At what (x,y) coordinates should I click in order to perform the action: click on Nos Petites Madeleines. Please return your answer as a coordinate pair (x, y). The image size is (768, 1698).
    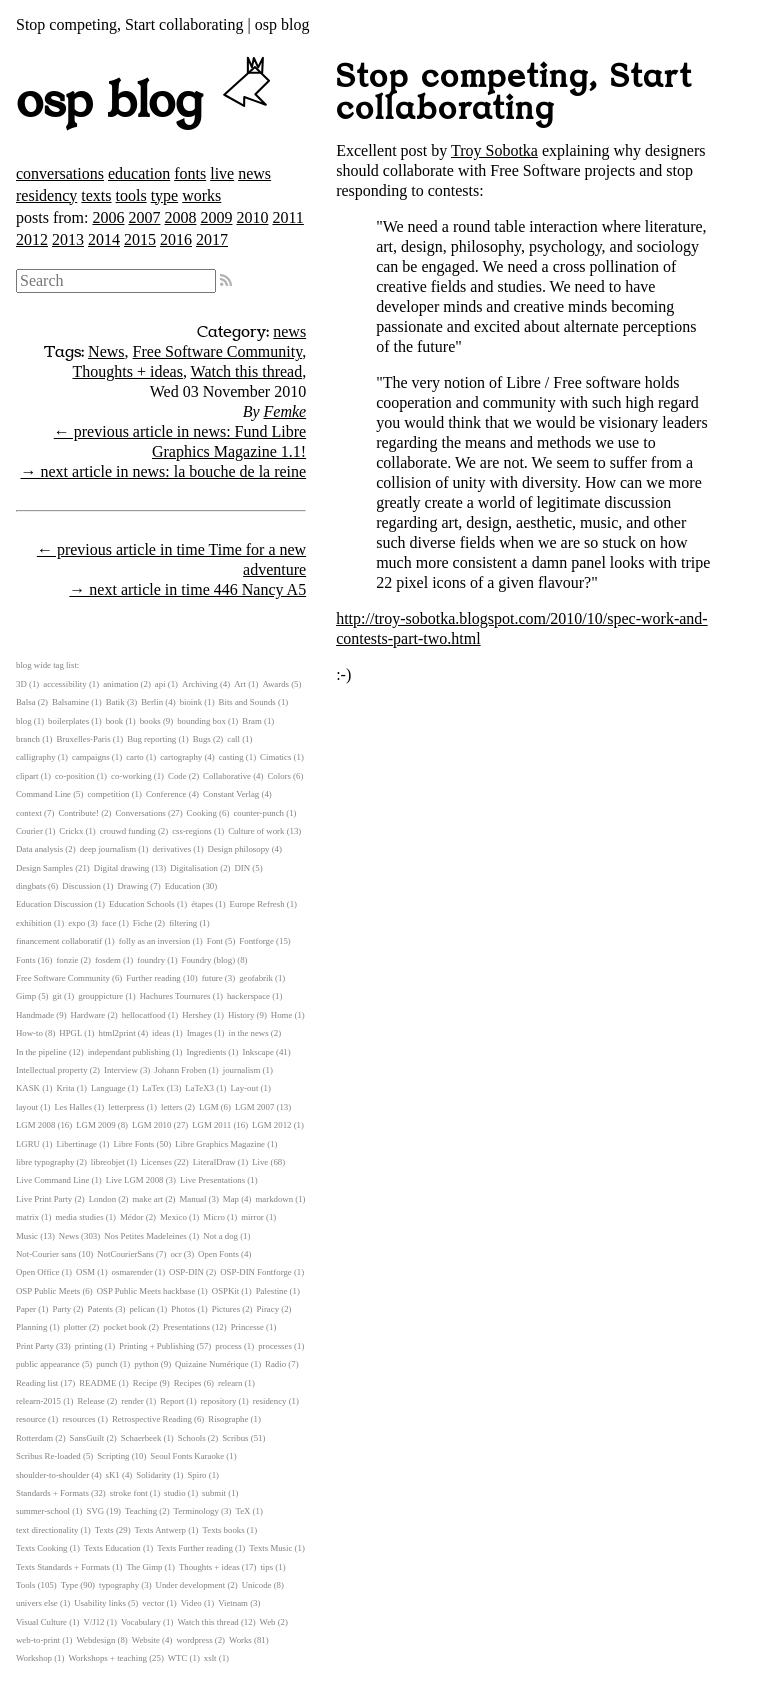
    Looking at the image, I should click on (145, 1236).